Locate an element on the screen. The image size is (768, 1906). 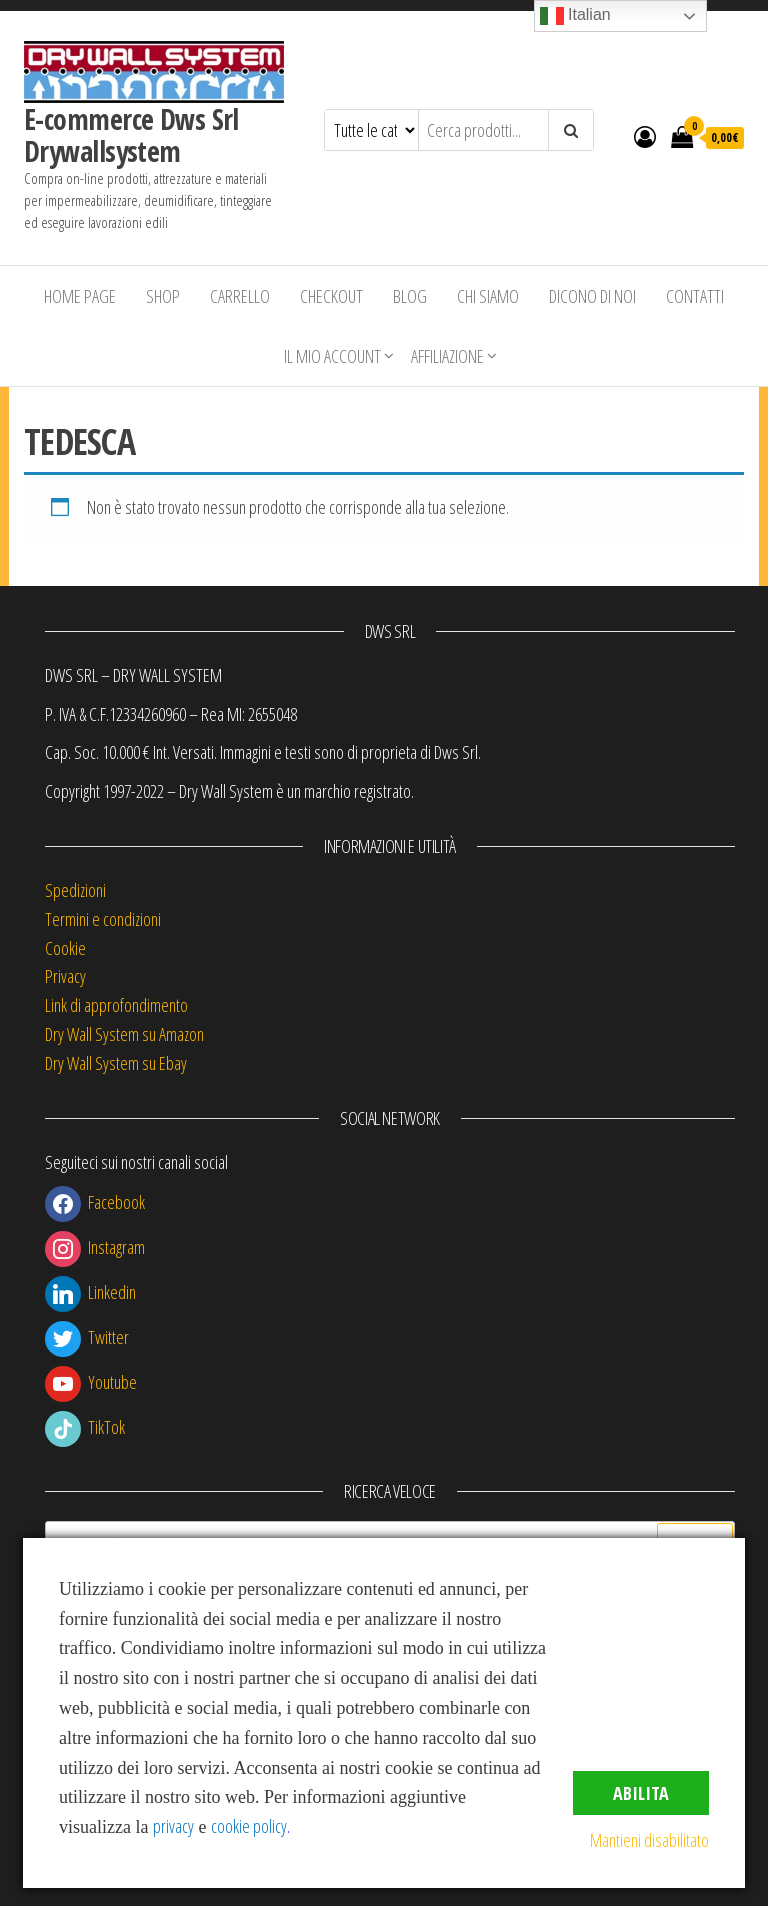
Privacy is located at coordinates (65, 976).